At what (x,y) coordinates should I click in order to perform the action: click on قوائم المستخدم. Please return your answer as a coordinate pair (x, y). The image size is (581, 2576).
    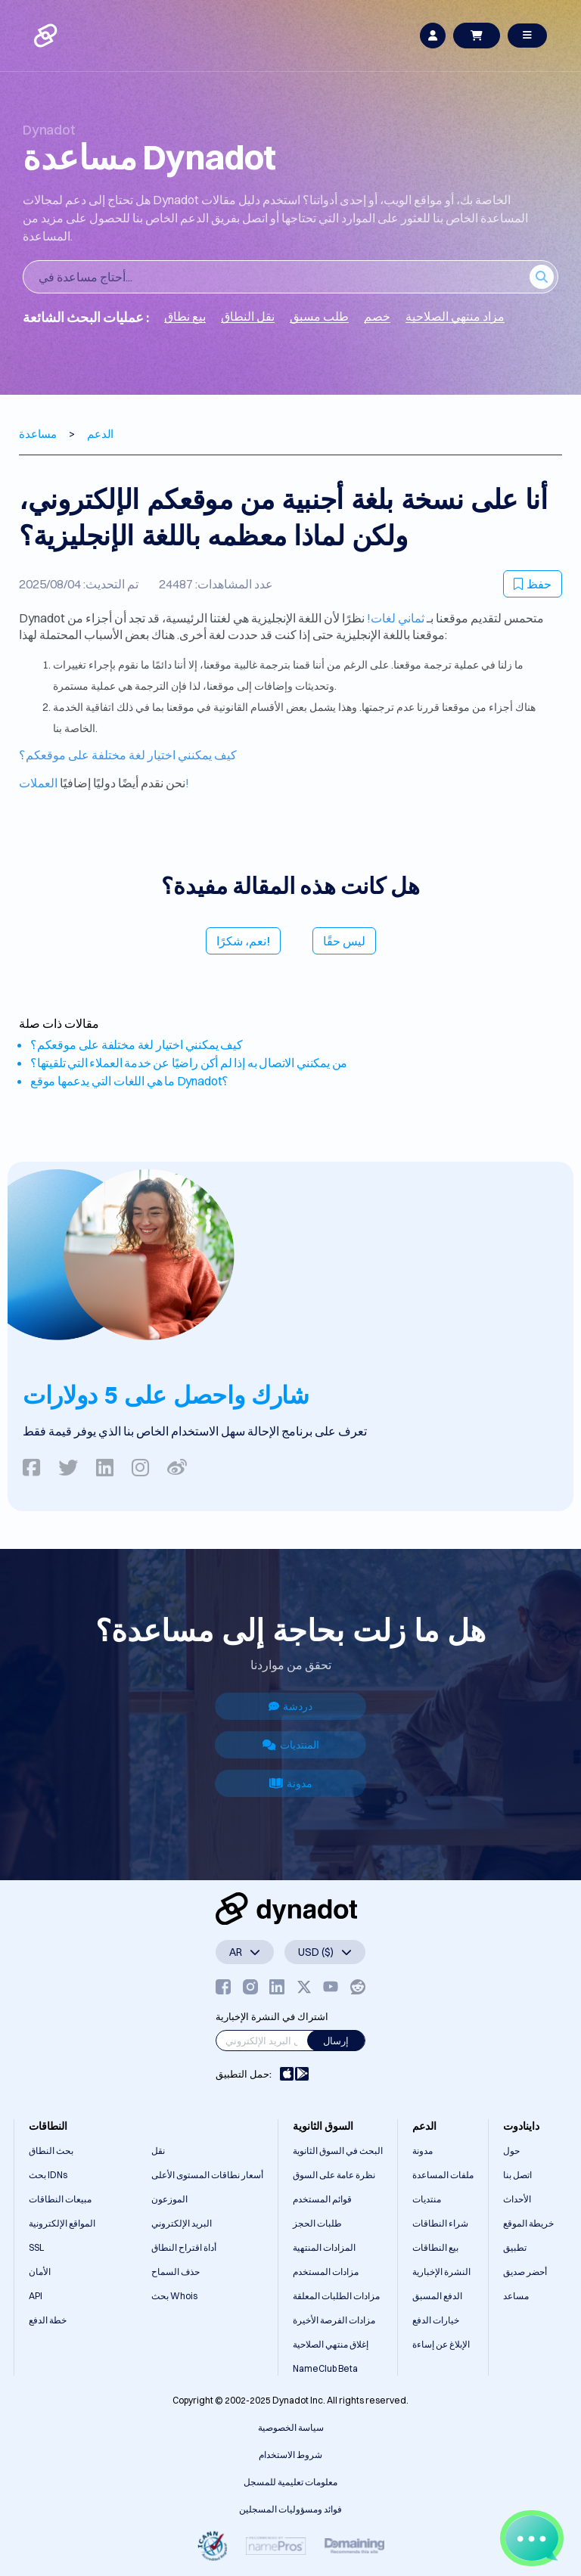
    Looking at the image, I should click on (322, 2199).